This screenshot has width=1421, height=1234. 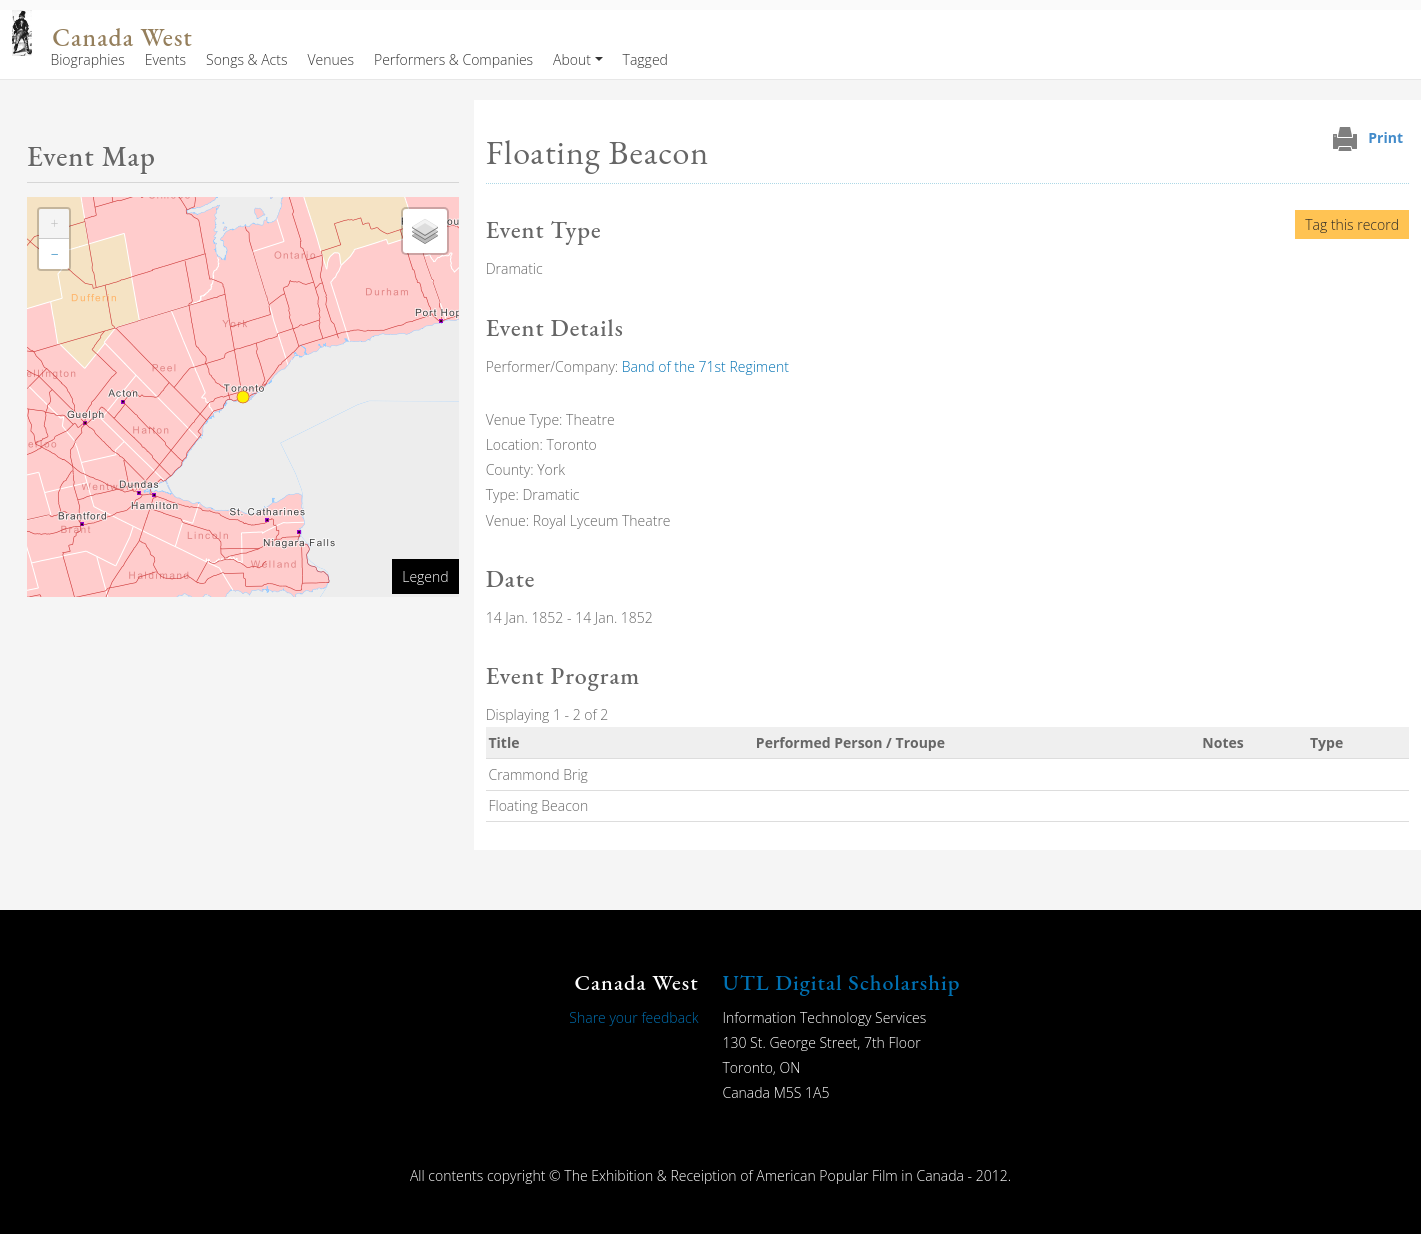 I want to click on Legend, so click(x=425, y=576).